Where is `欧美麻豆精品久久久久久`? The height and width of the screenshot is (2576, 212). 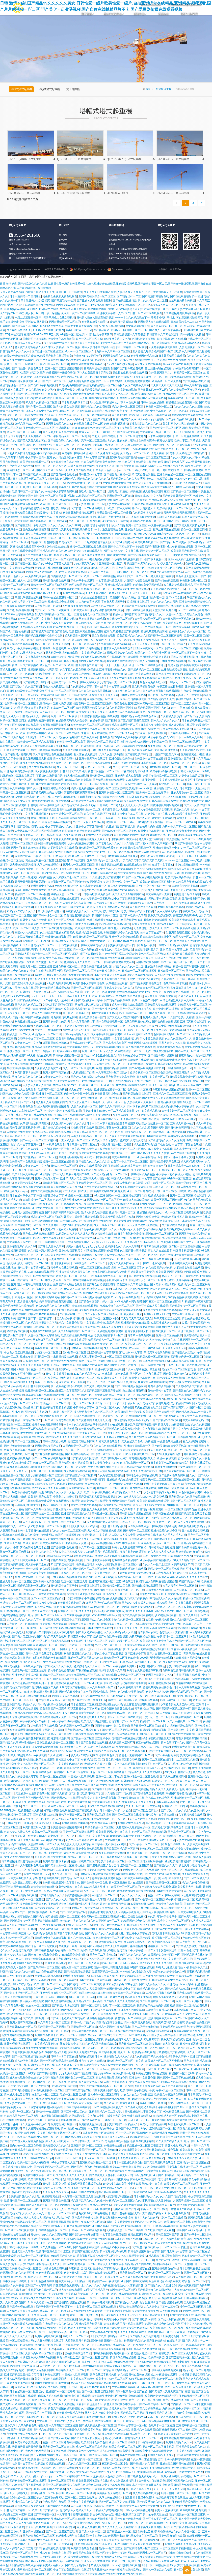
欧美麻豆精品久久久久久 is located at coordinates (131, 635).